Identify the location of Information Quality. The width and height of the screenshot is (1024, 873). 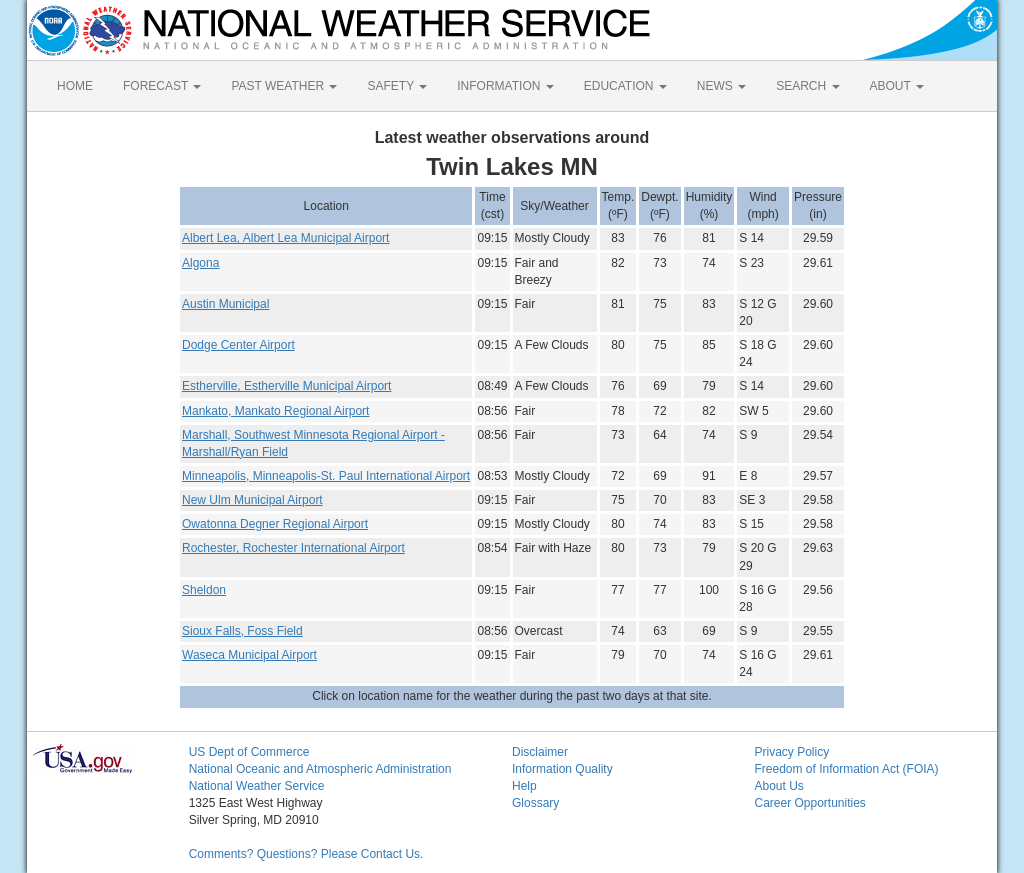
(562, 769).